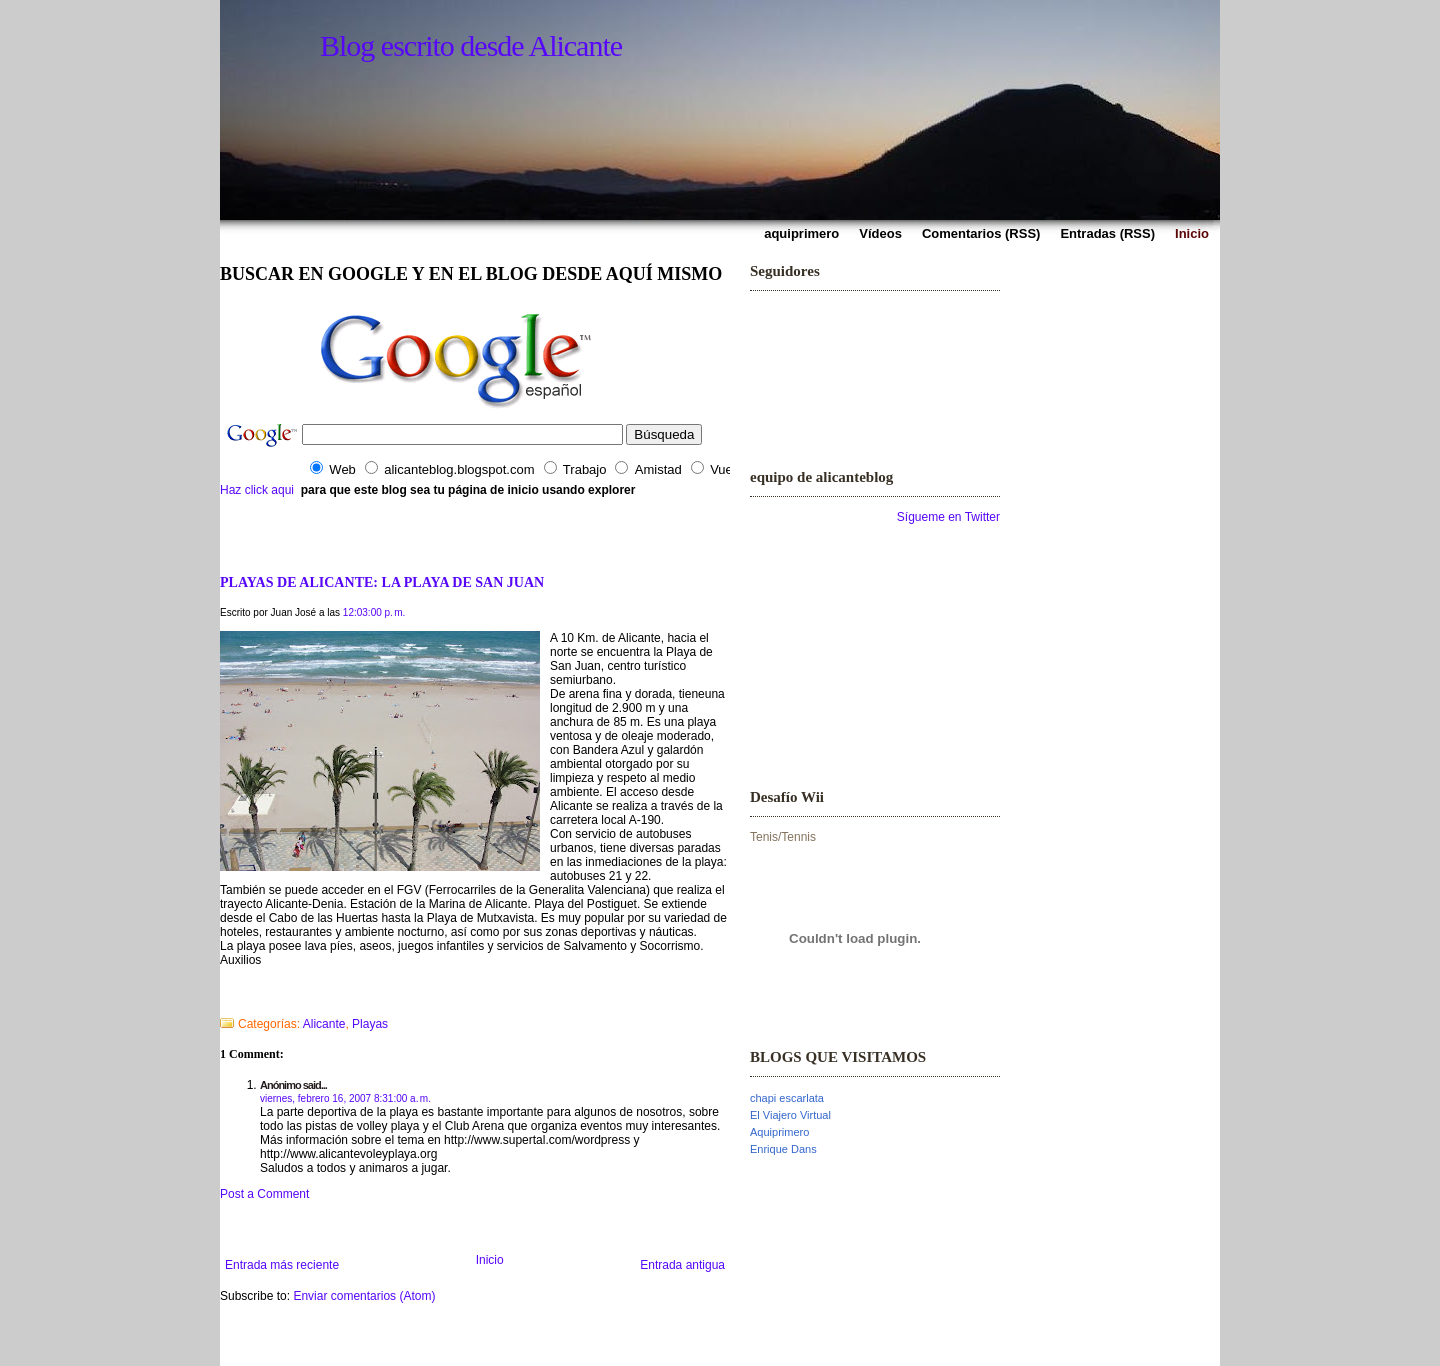 The height and width of the screenshot is (1366, 1440). What do you see at coordinates (948, 517) in the screenshot?
I see `Sígueme en Twitter` at bounding box center [948, 517].